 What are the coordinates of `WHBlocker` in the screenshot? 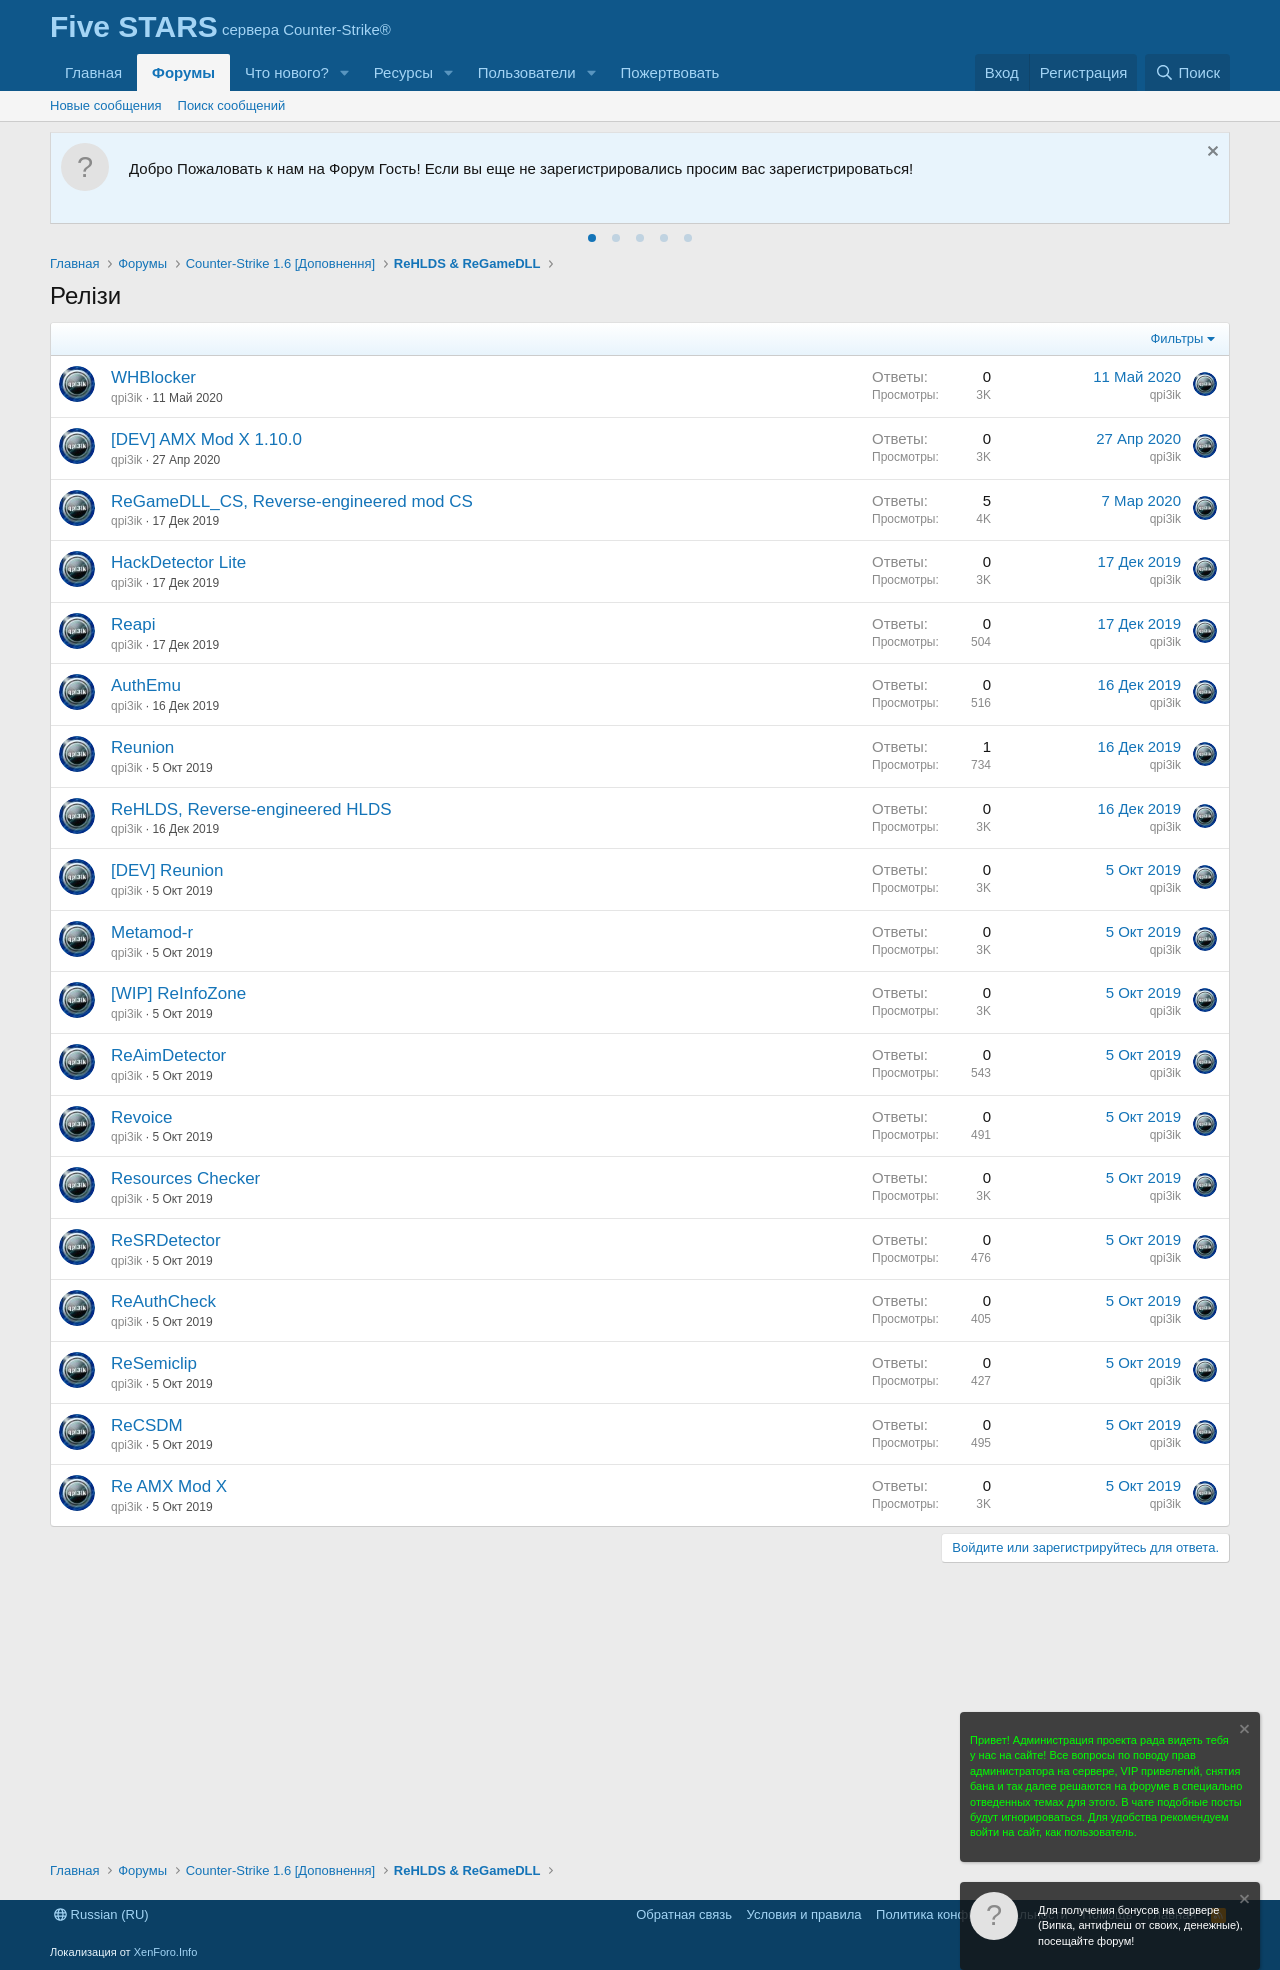 It's located at (153, 377).